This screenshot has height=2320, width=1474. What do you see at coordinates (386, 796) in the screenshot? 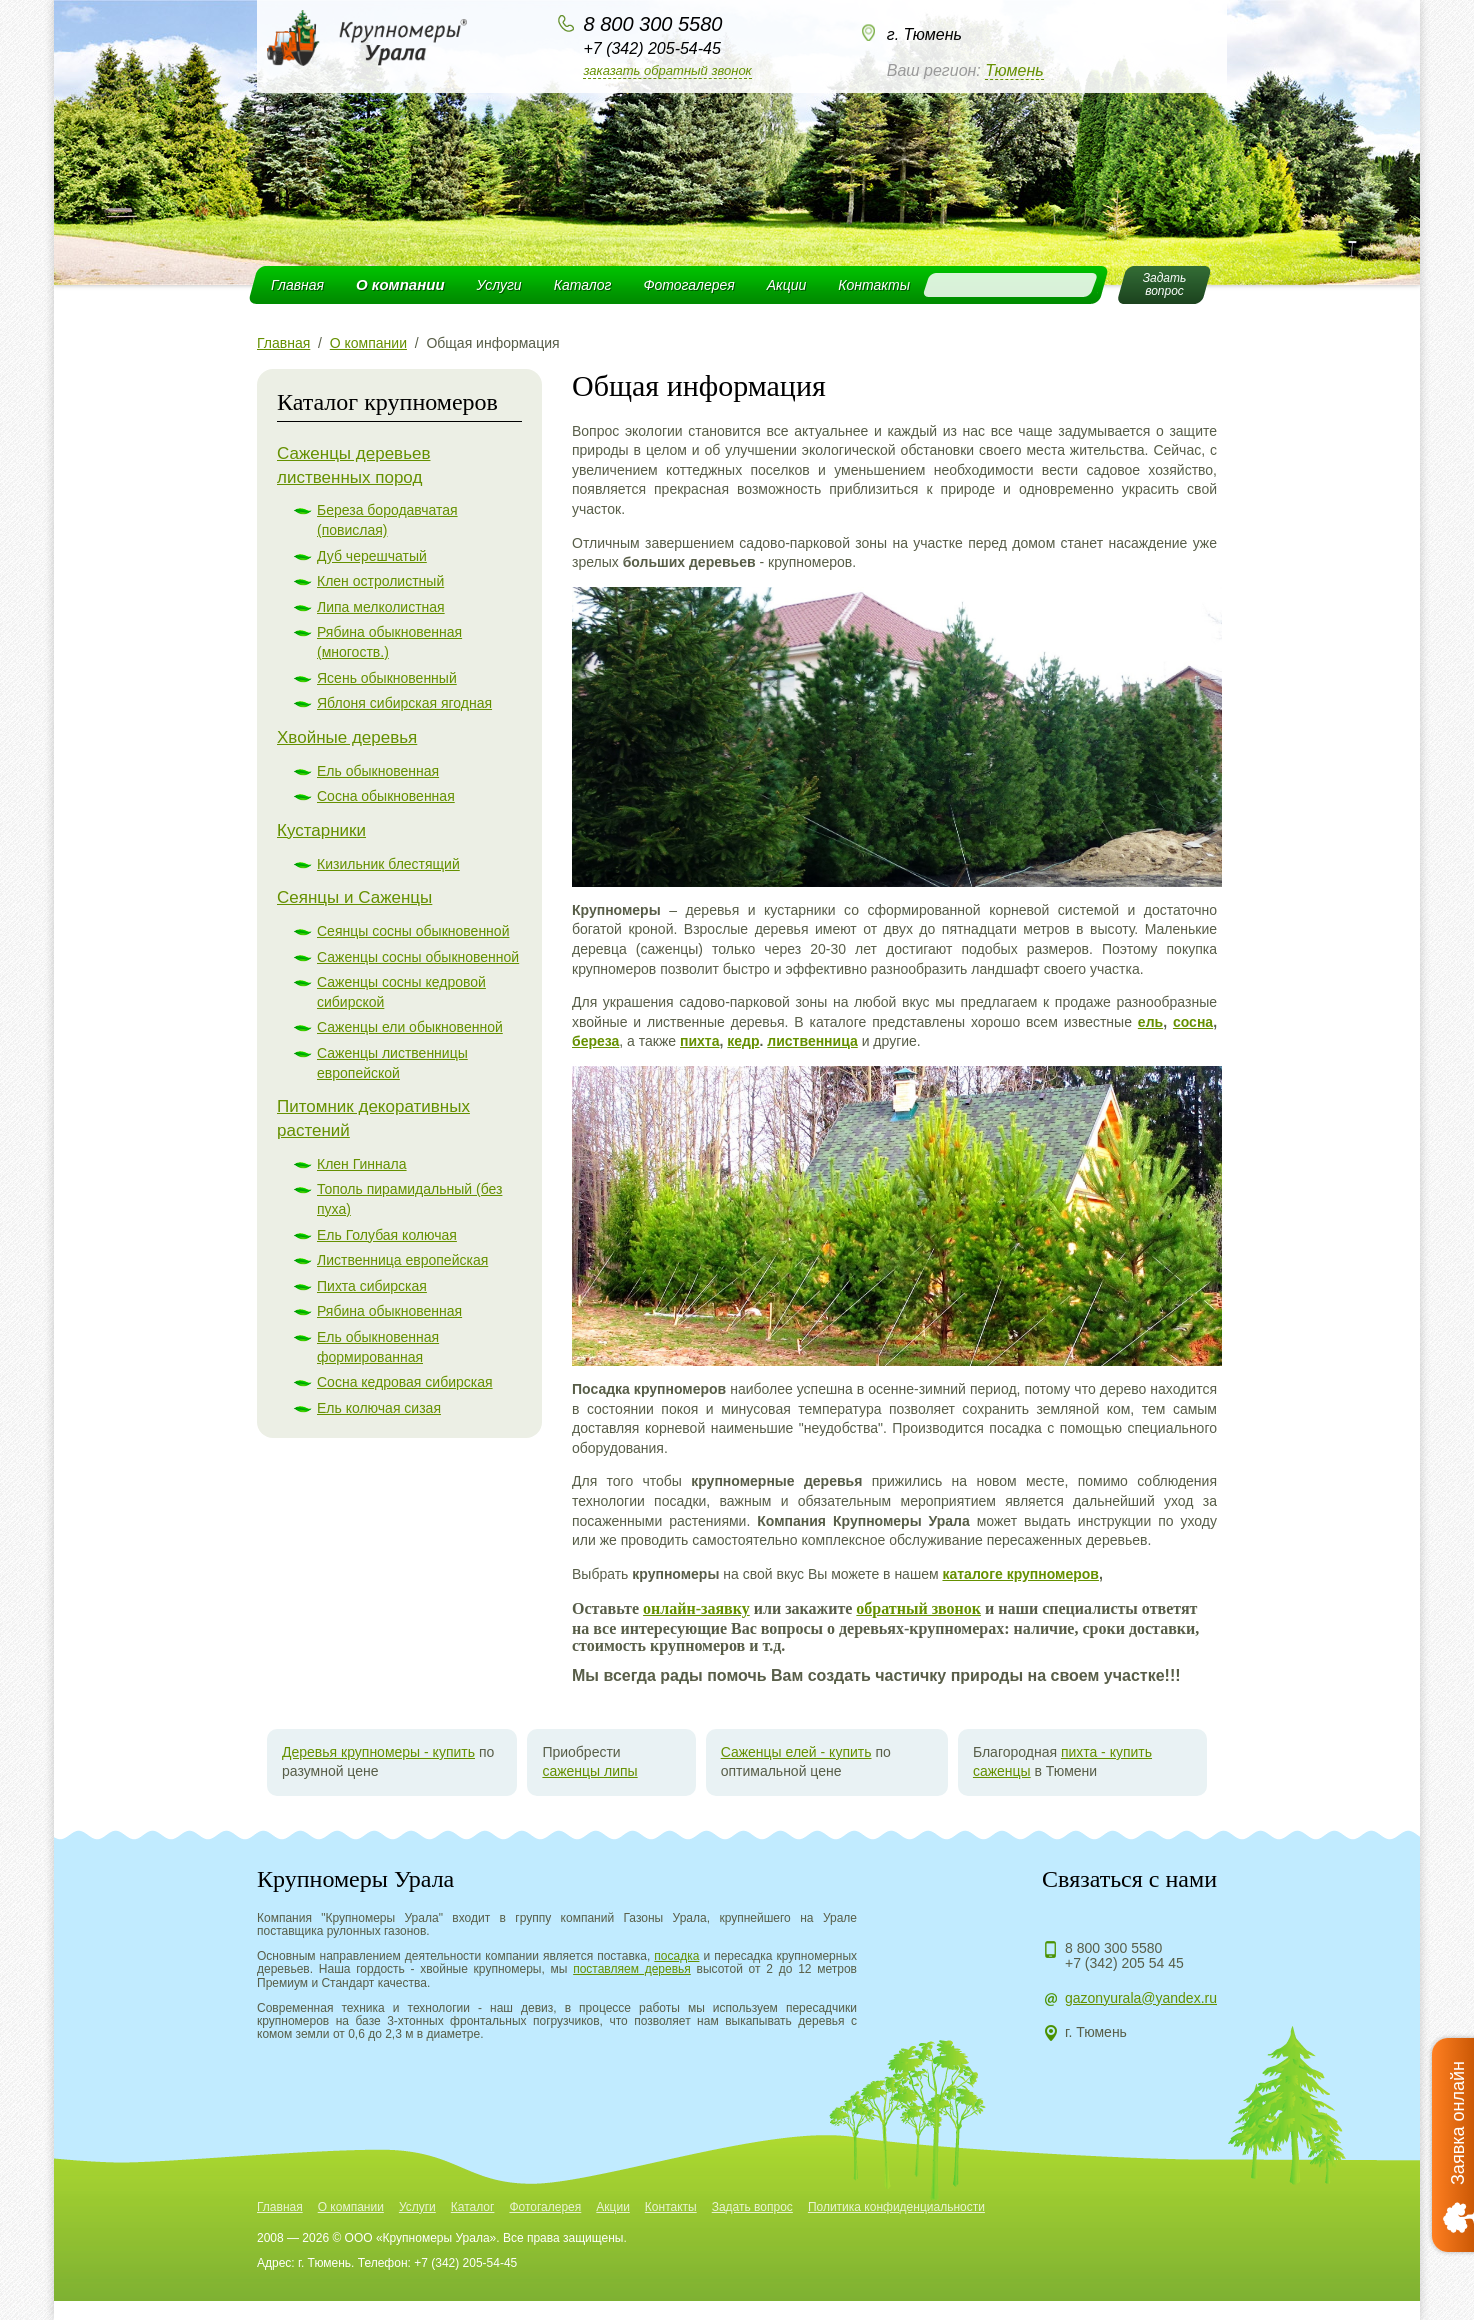
I see `Сосна обыкновенная` at bounding box center [386, 796].